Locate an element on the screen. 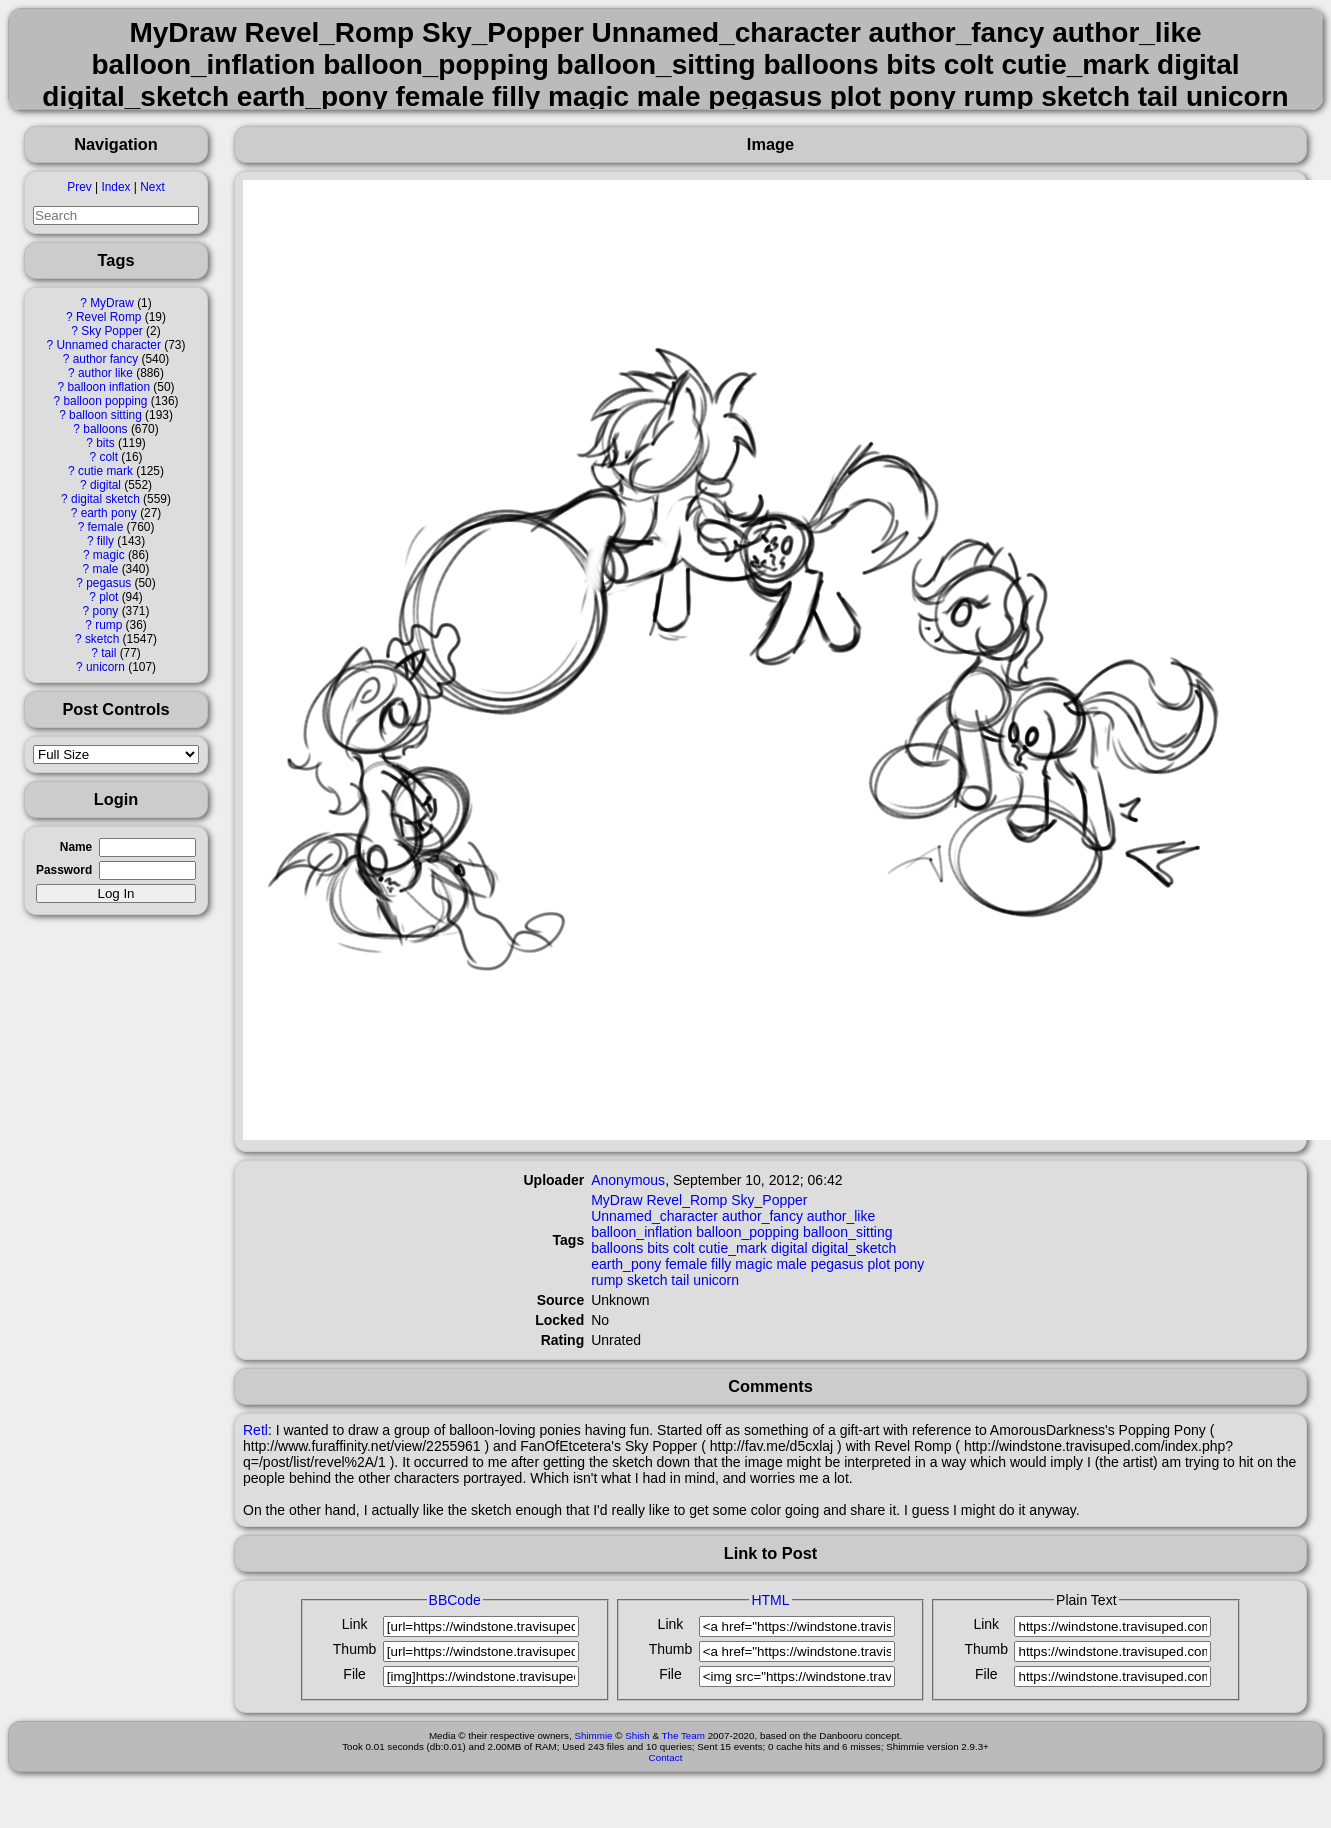 This screenshot has width=1331, height=1828. pegasus is located at coordinates (108, 583).